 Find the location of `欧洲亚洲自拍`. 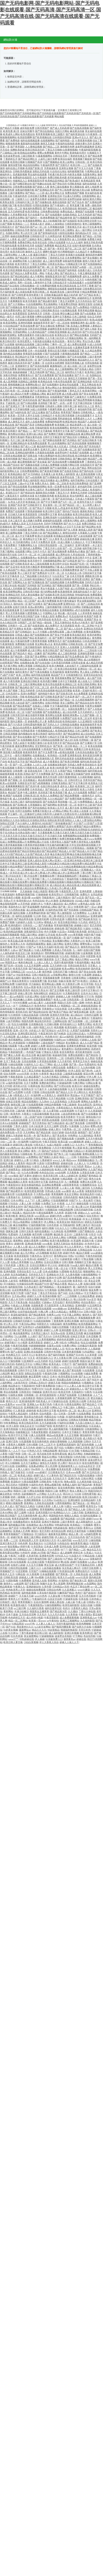

欧洲亚洲自拍 is located at coordinates (69, 421).